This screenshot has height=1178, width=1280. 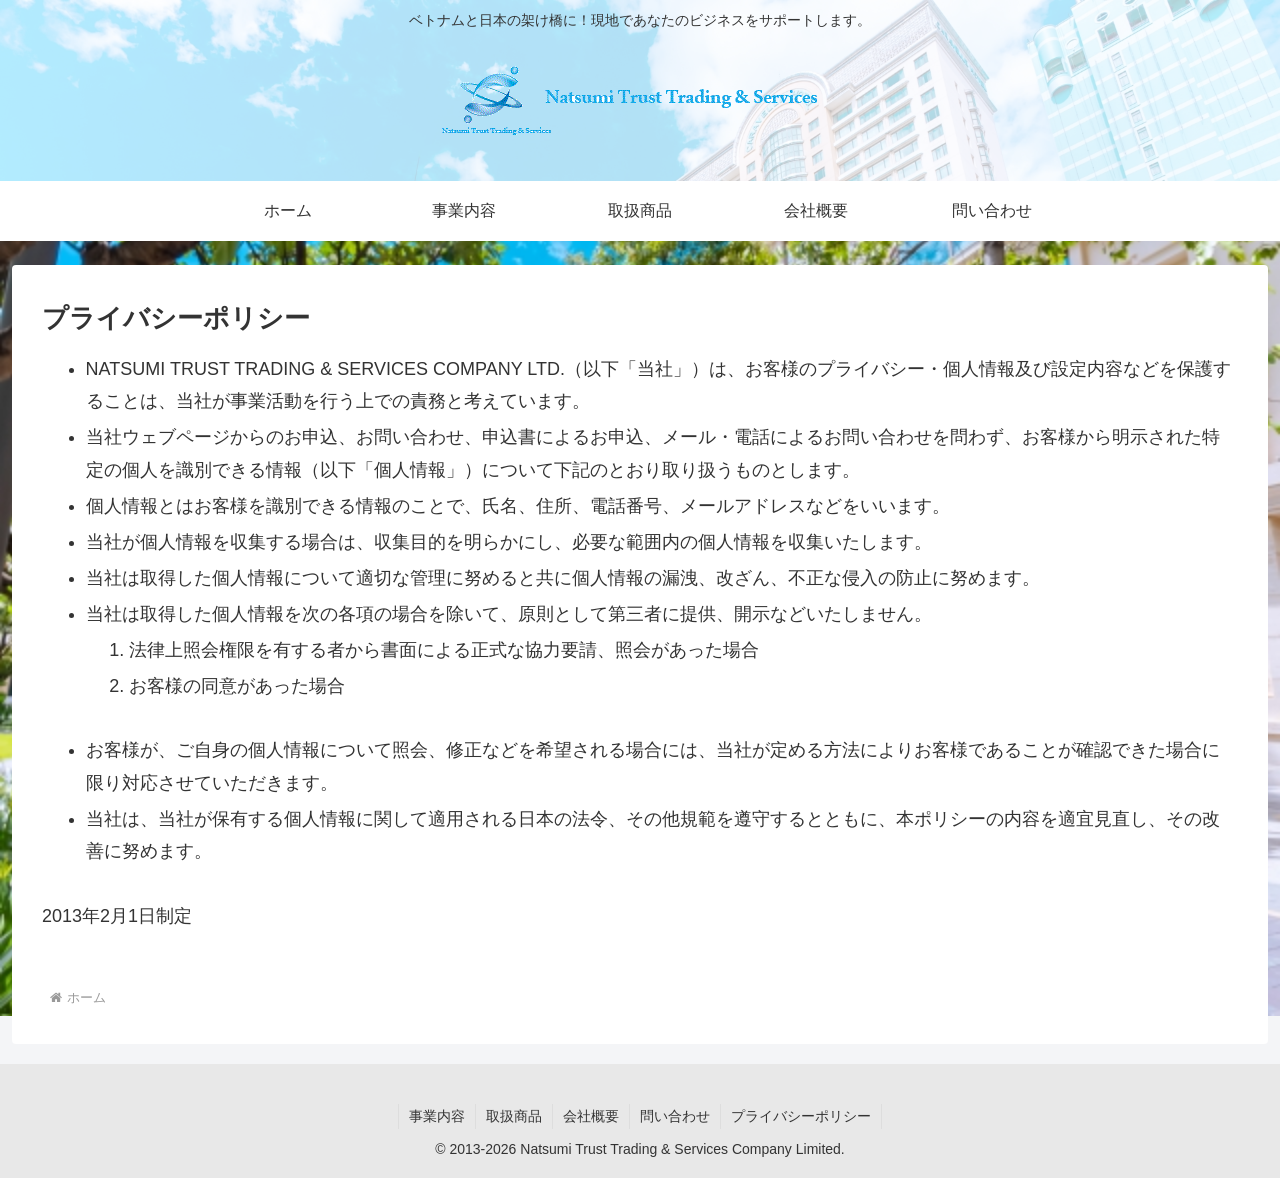 What do you see at coordinates (437, 1116) in the screenshot?
I see `事業内容` at bounding box center [437, 1116].